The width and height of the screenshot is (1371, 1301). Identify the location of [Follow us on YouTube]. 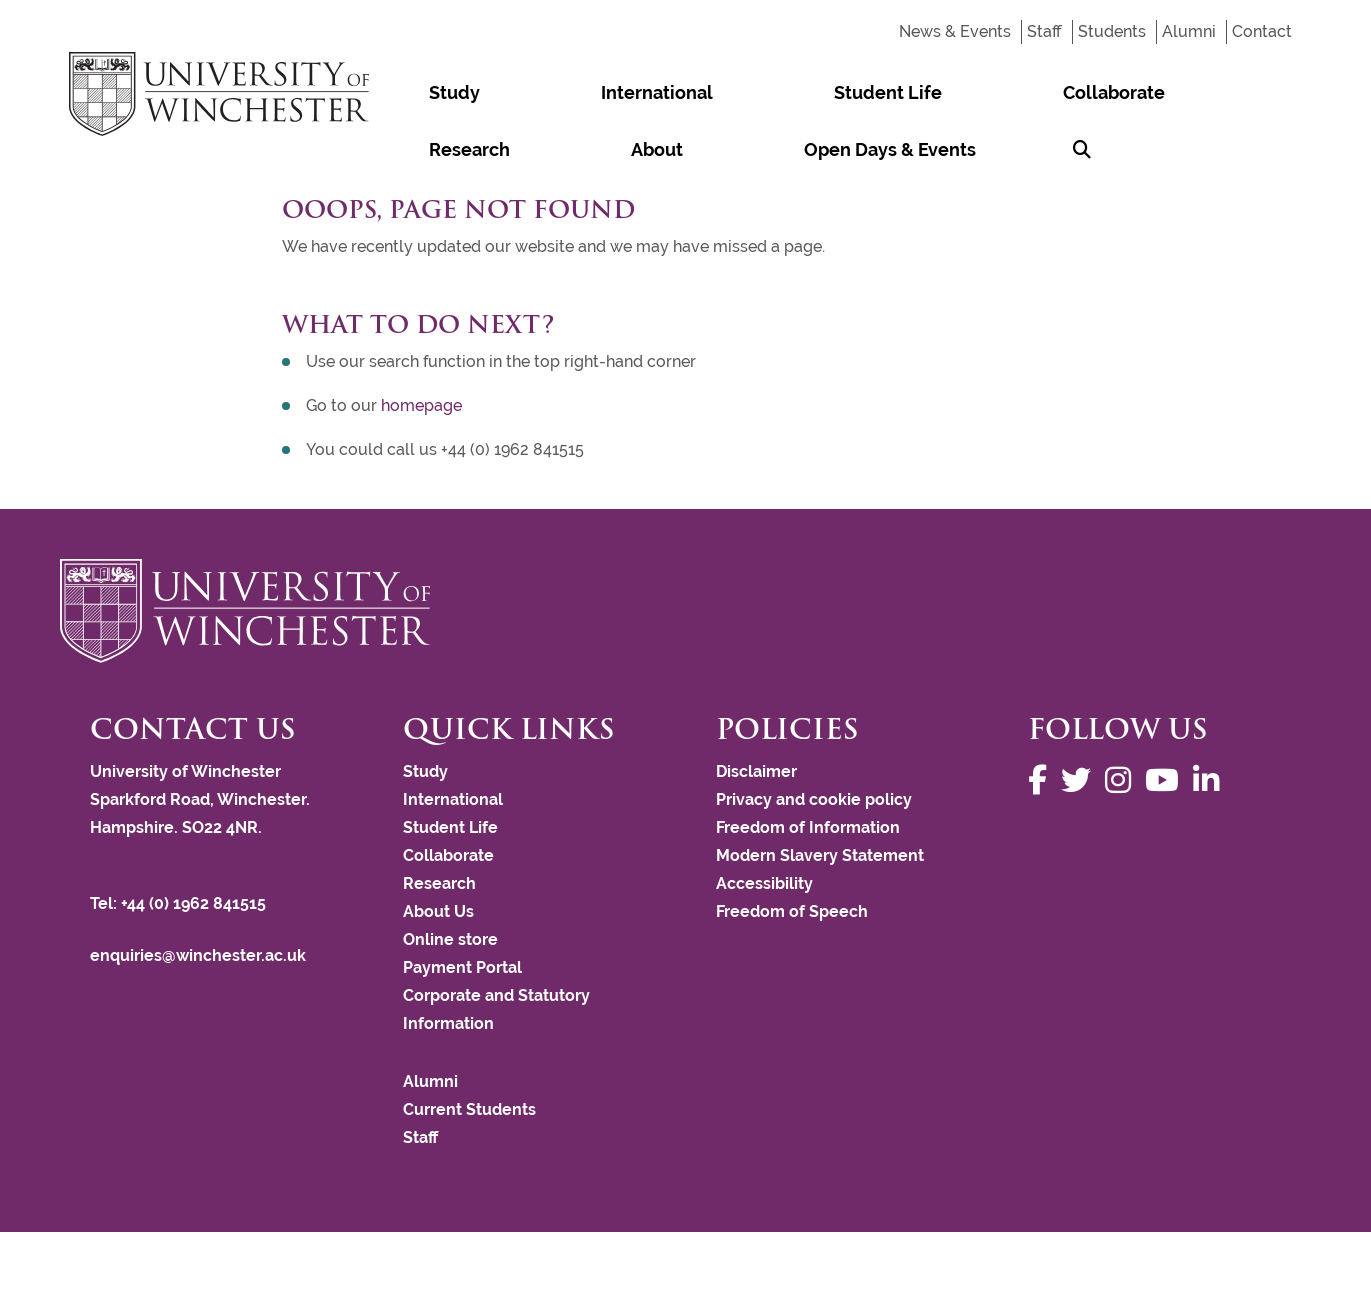
(1167, 780).